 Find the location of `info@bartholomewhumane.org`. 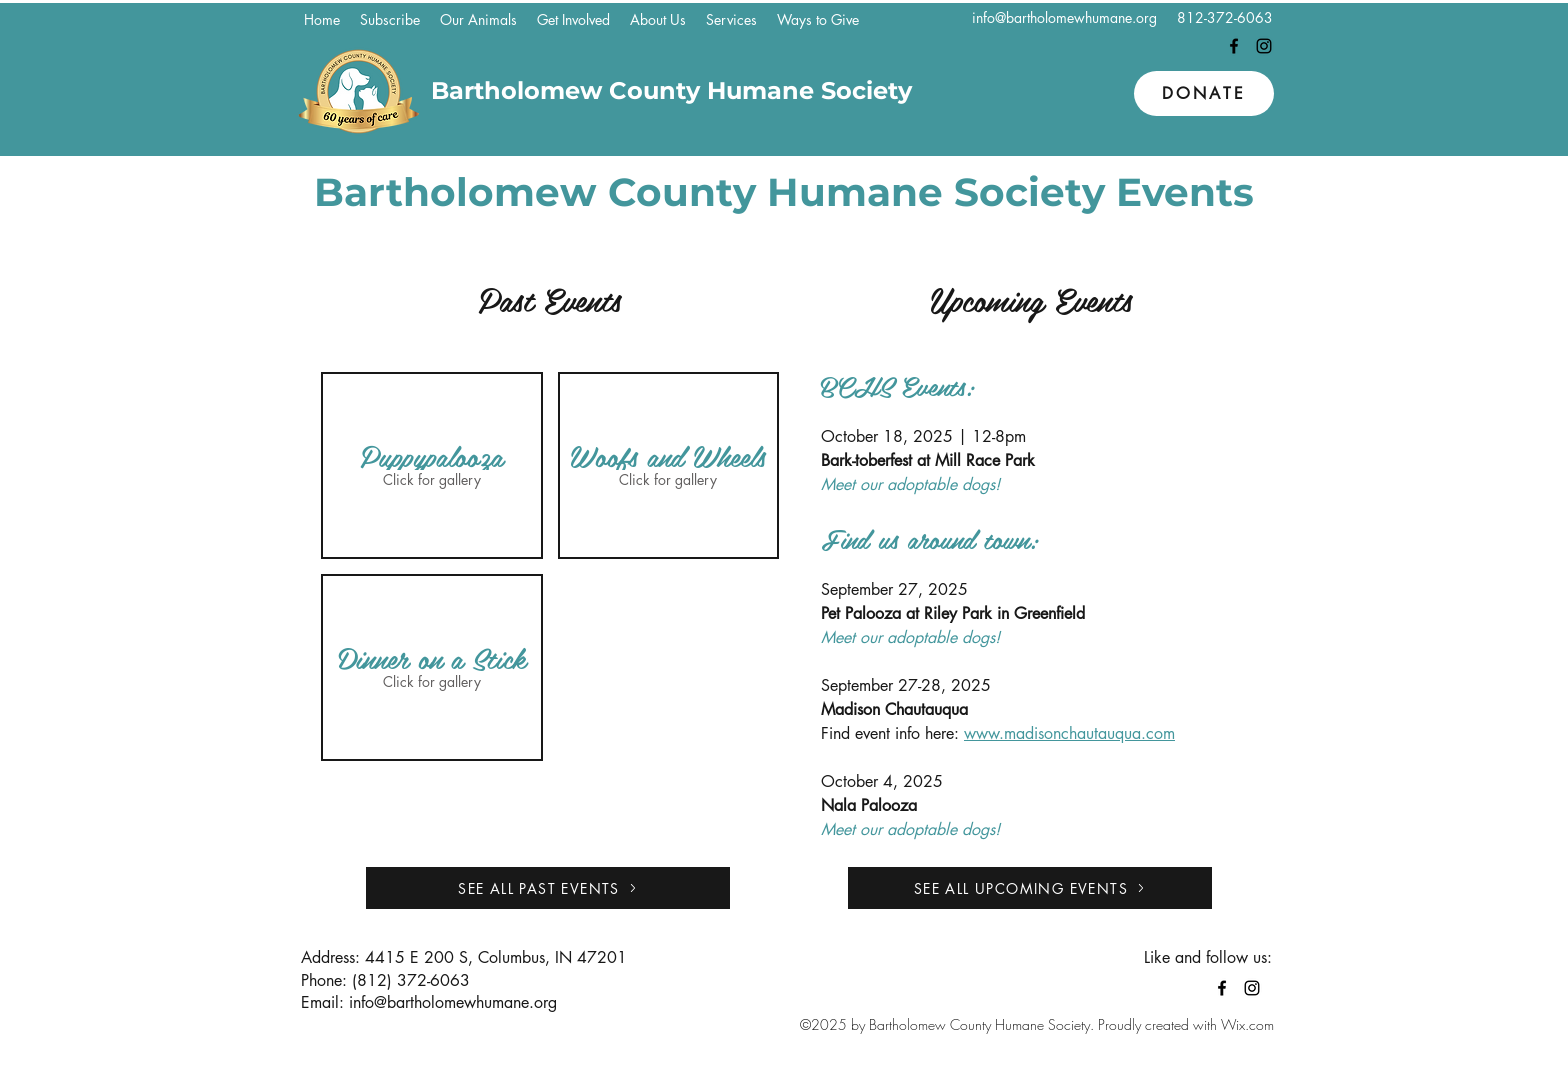

info@bartholomewhumane.org is located at coordinates (1064, 17).